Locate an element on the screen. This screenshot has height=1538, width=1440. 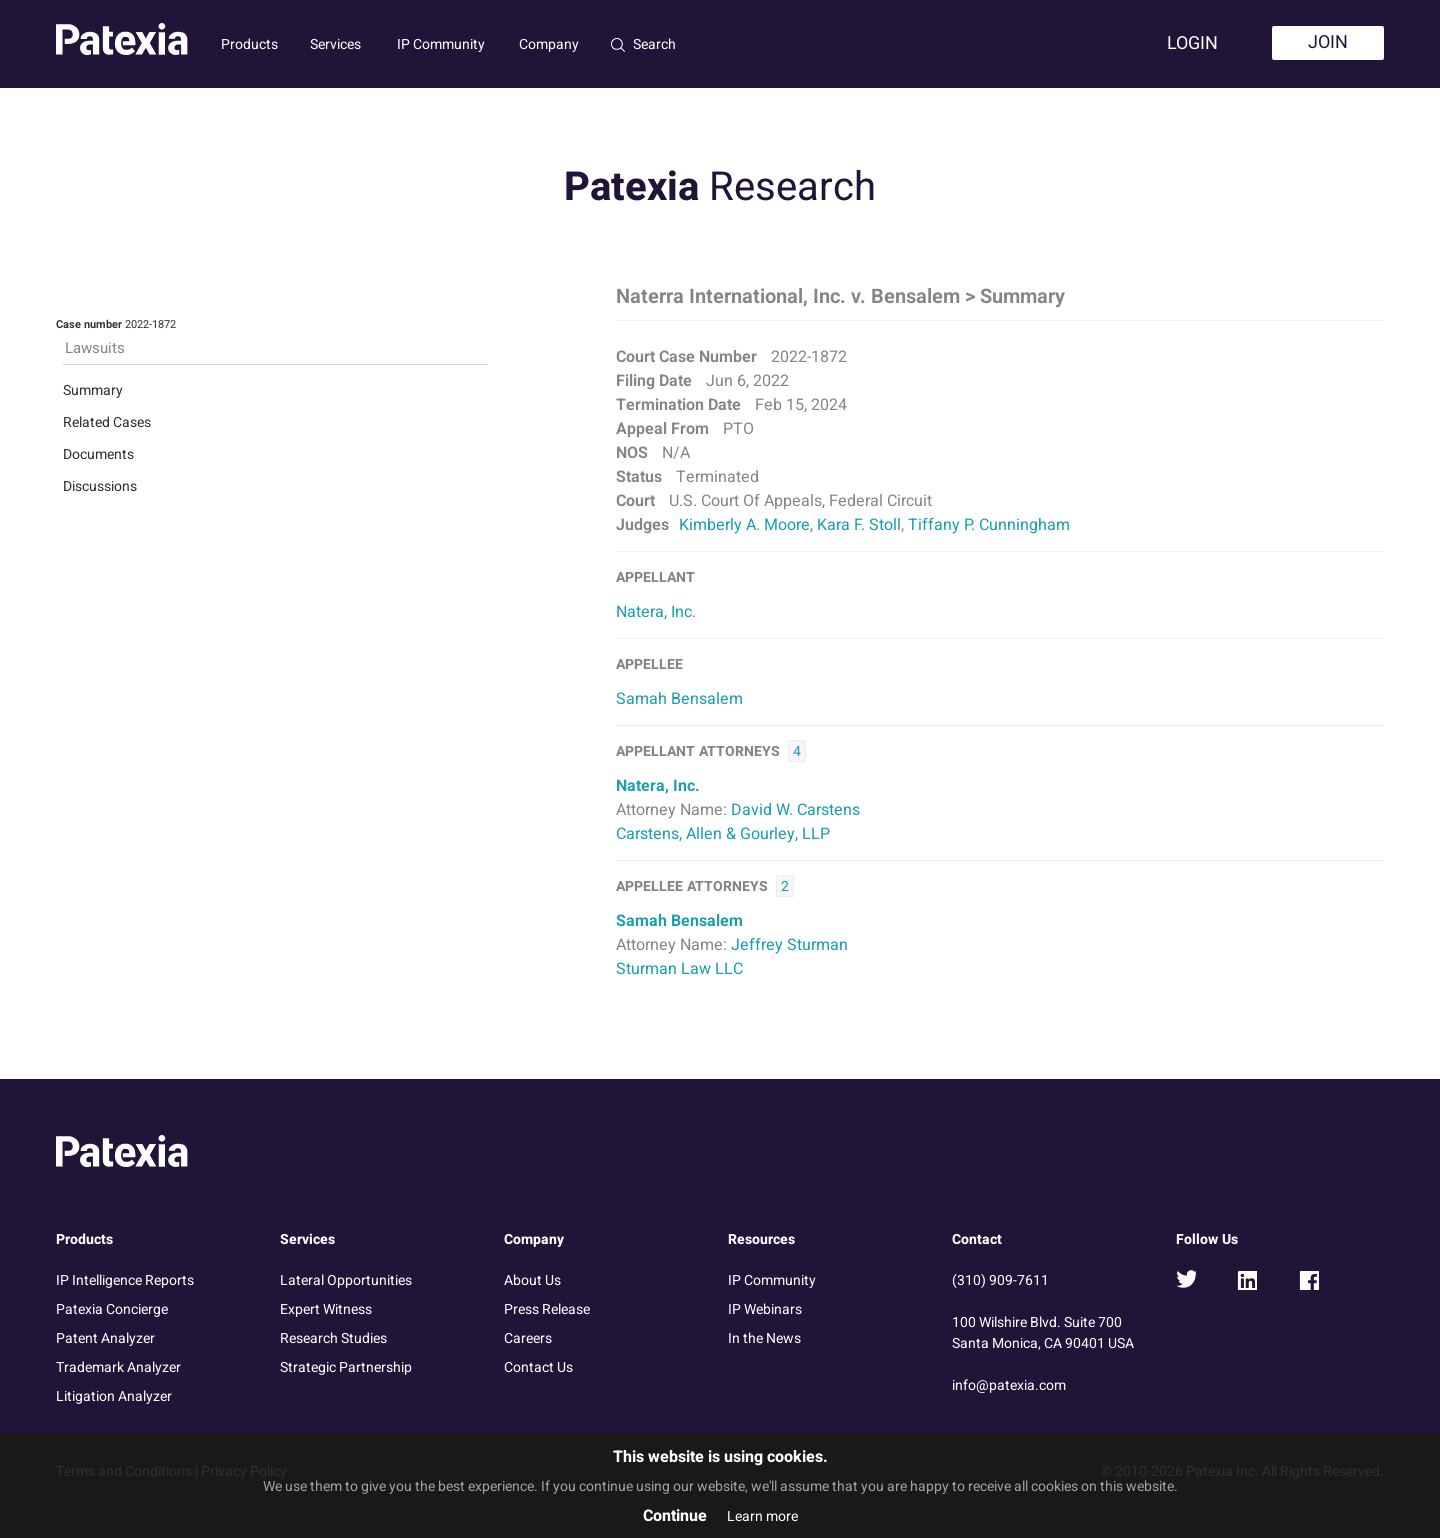
Samah Bensalem is located at coordinates (679, 699).